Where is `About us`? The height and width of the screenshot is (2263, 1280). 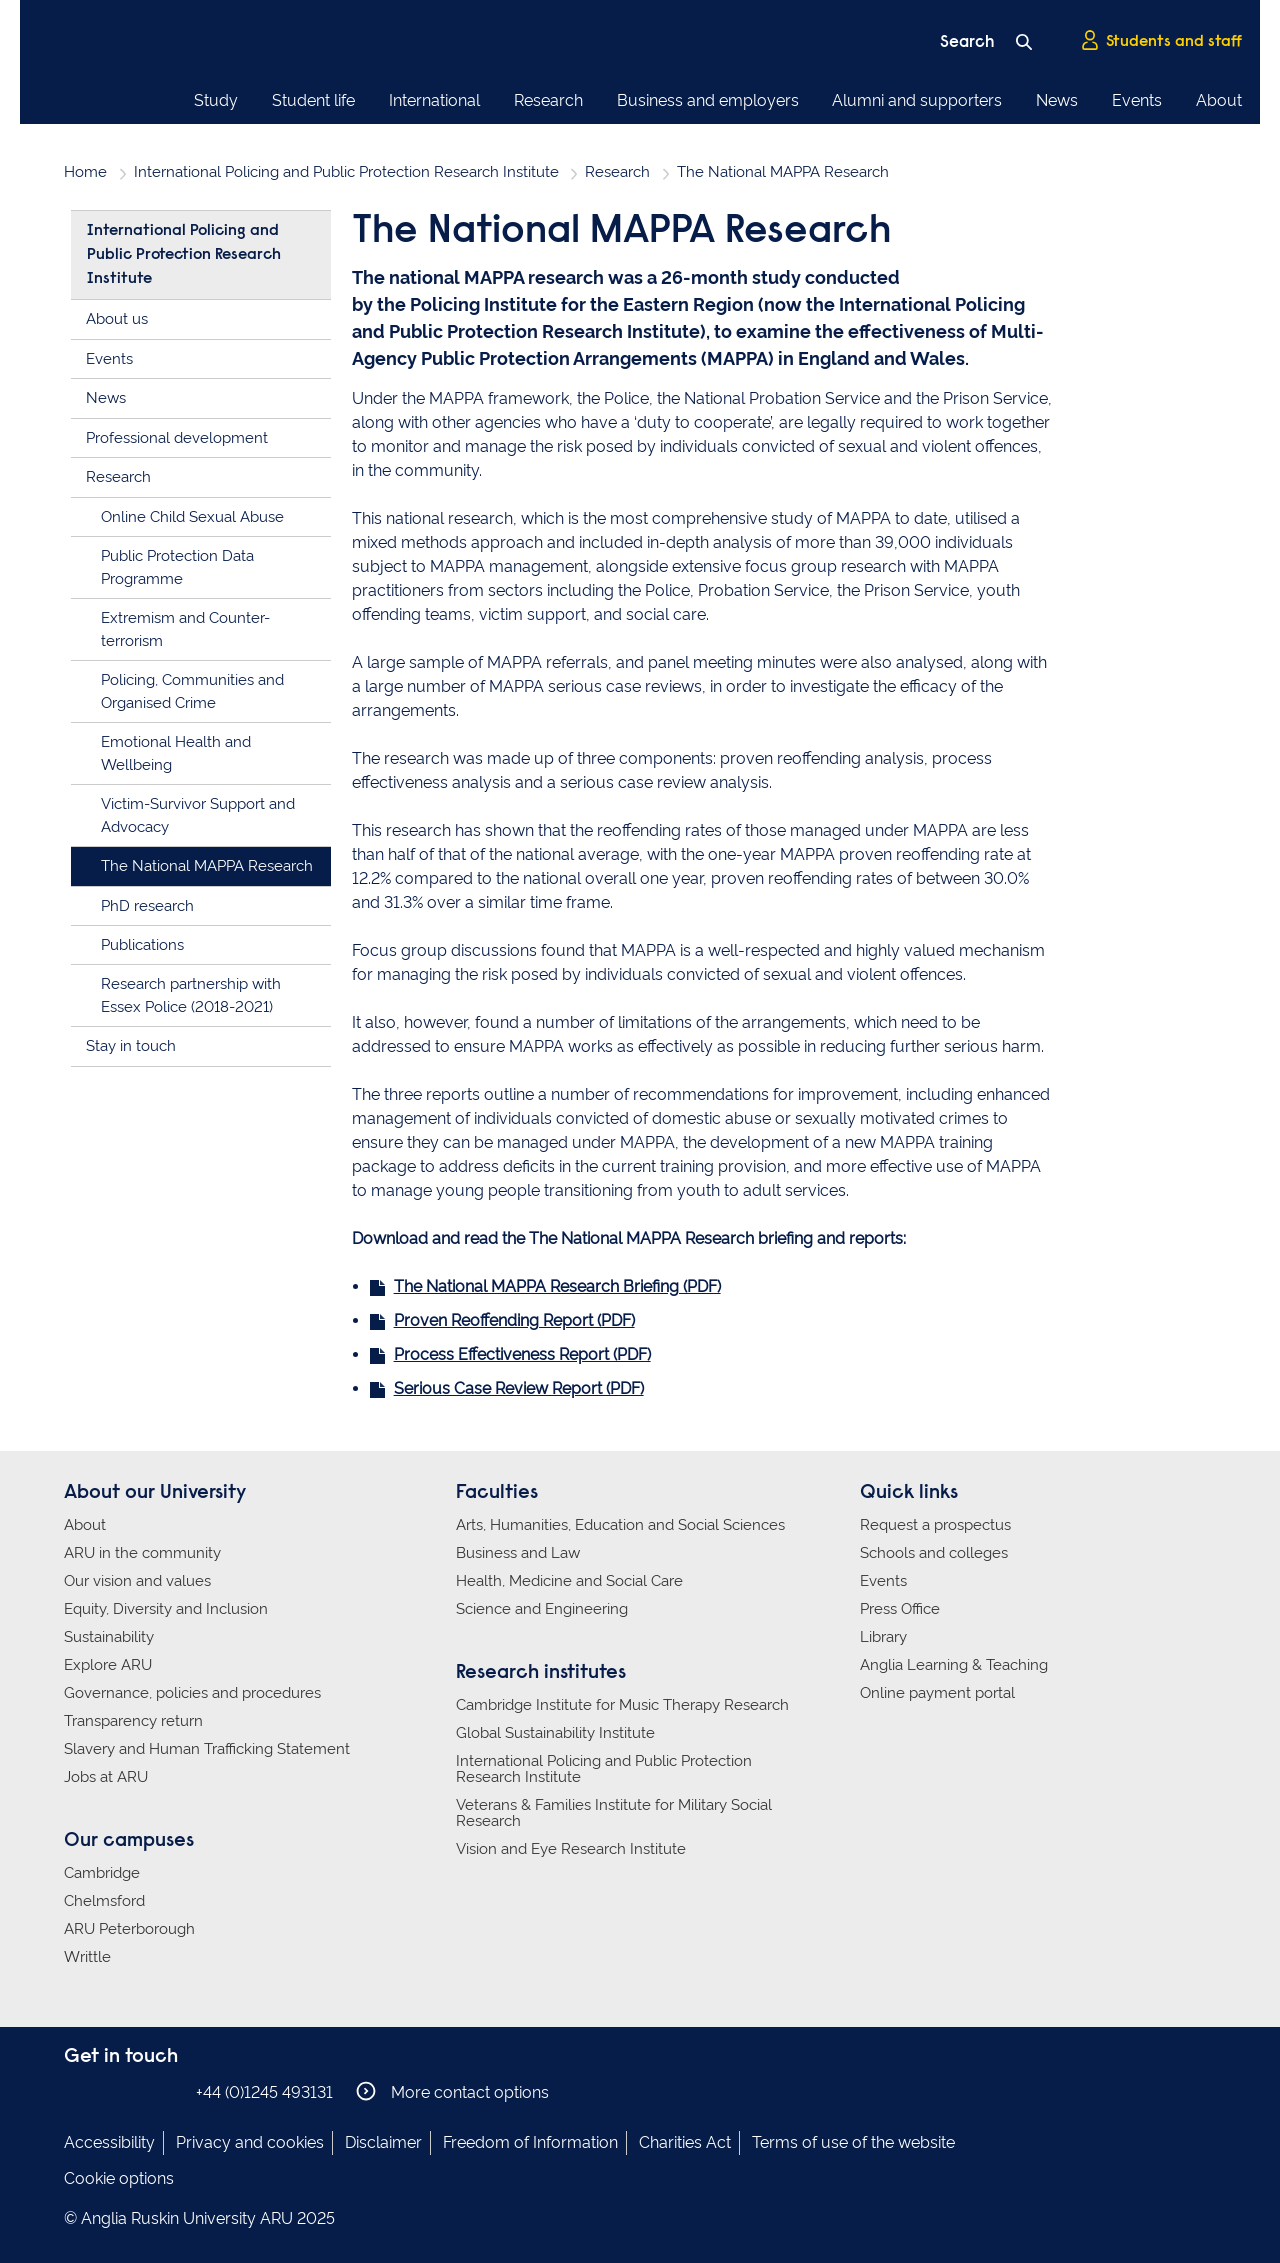 About us is located at coordinates (117, 319).